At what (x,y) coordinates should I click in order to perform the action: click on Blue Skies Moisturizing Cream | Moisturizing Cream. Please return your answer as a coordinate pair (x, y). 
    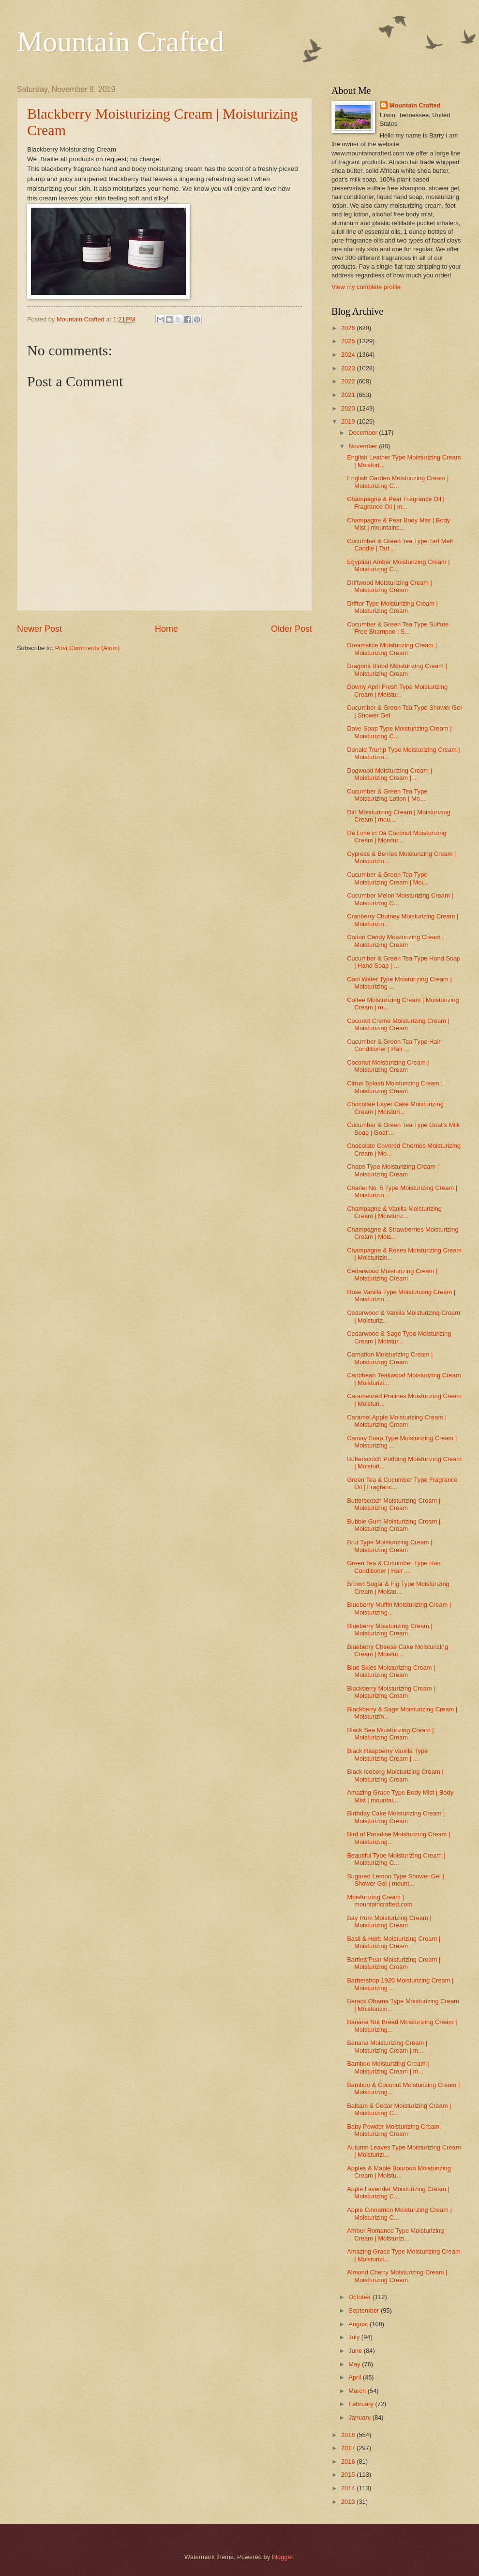
    Looking at the image, I should click on (391, 1671).